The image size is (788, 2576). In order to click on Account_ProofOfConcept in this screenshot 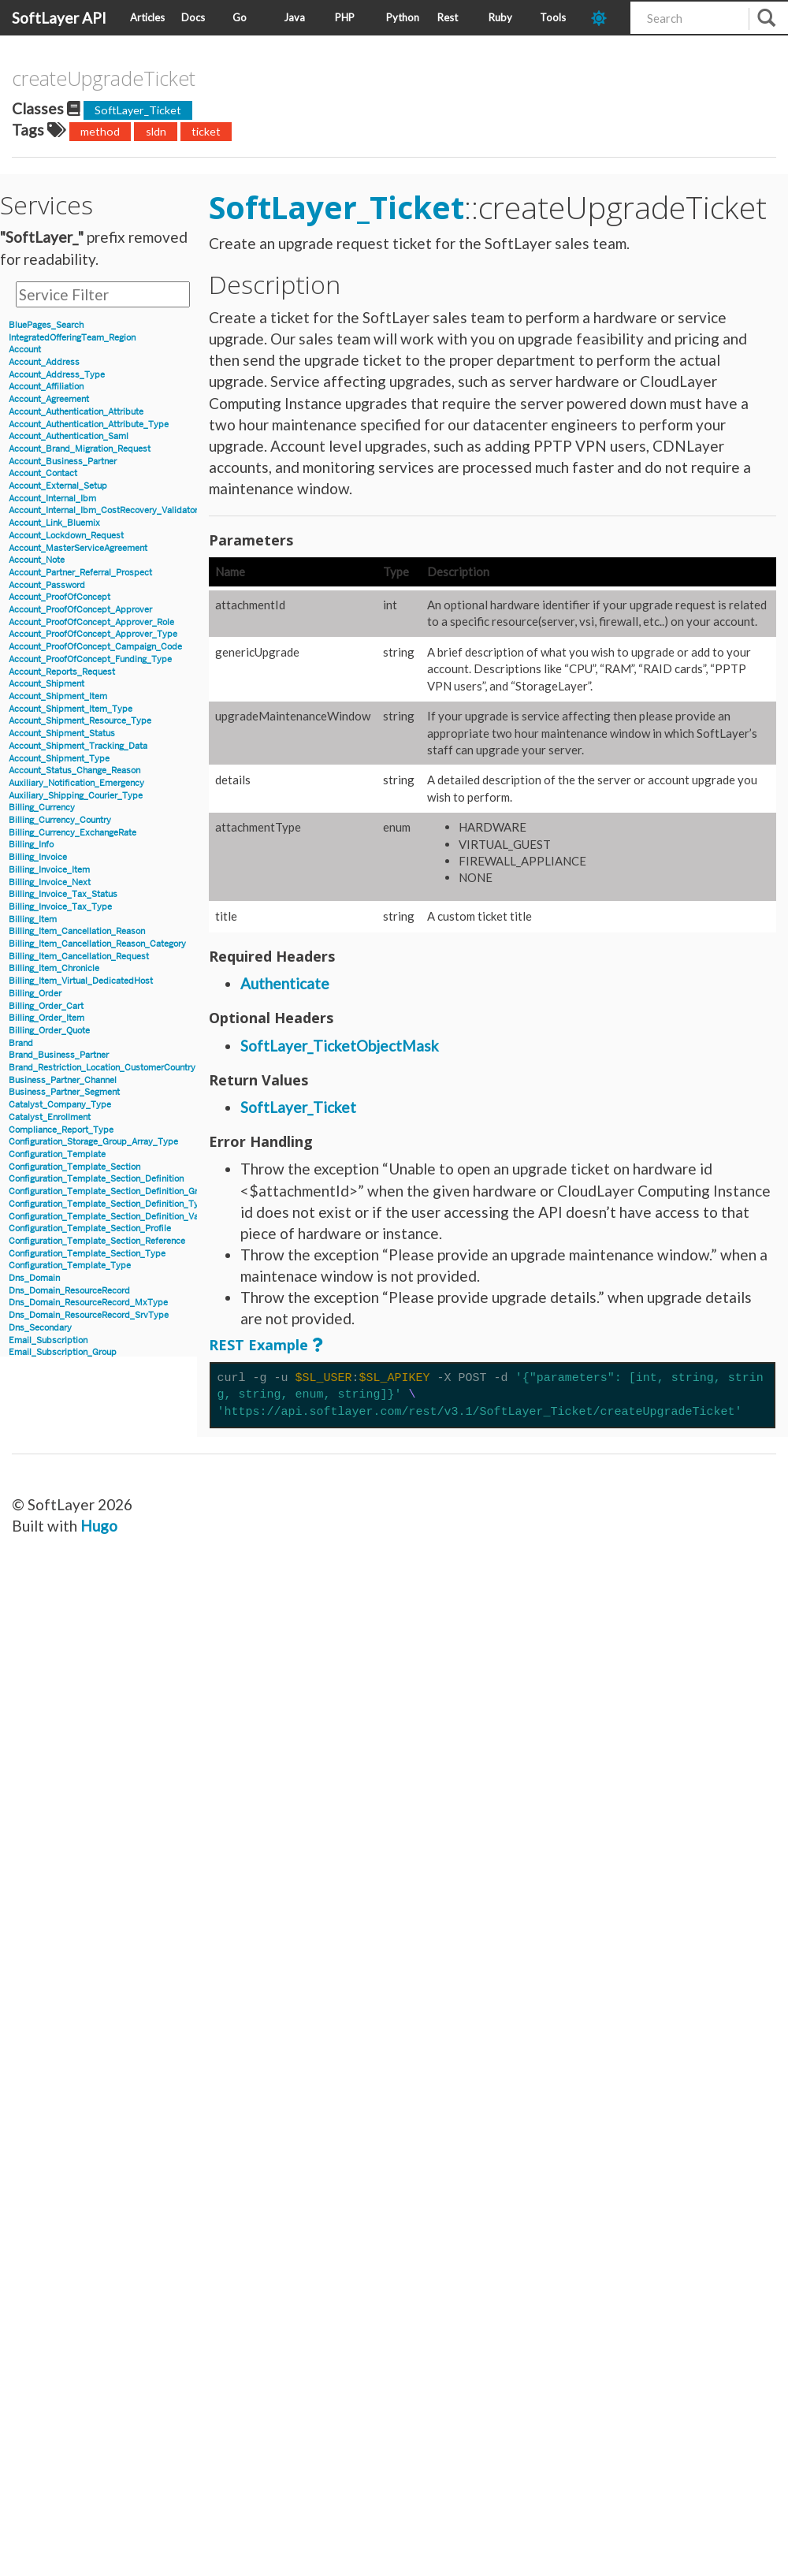, I will do `click(59, 597)`.